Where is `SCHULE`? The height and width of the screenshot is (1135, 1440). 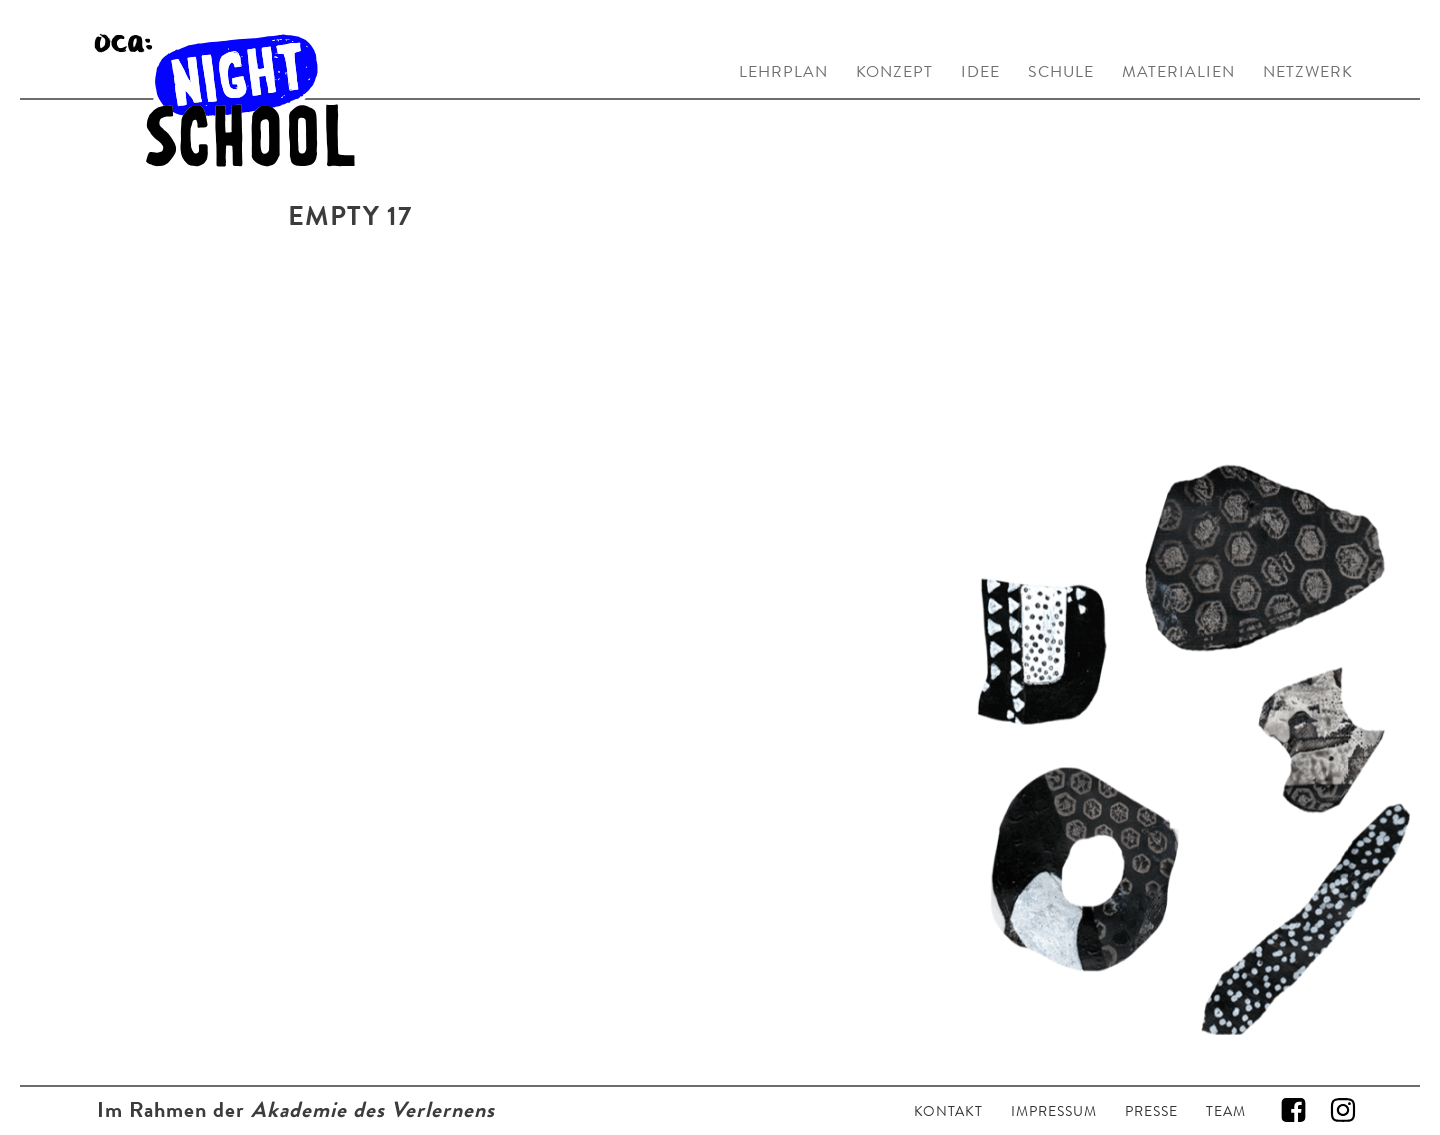 SCHULE is located at coordinates (1061, 72).